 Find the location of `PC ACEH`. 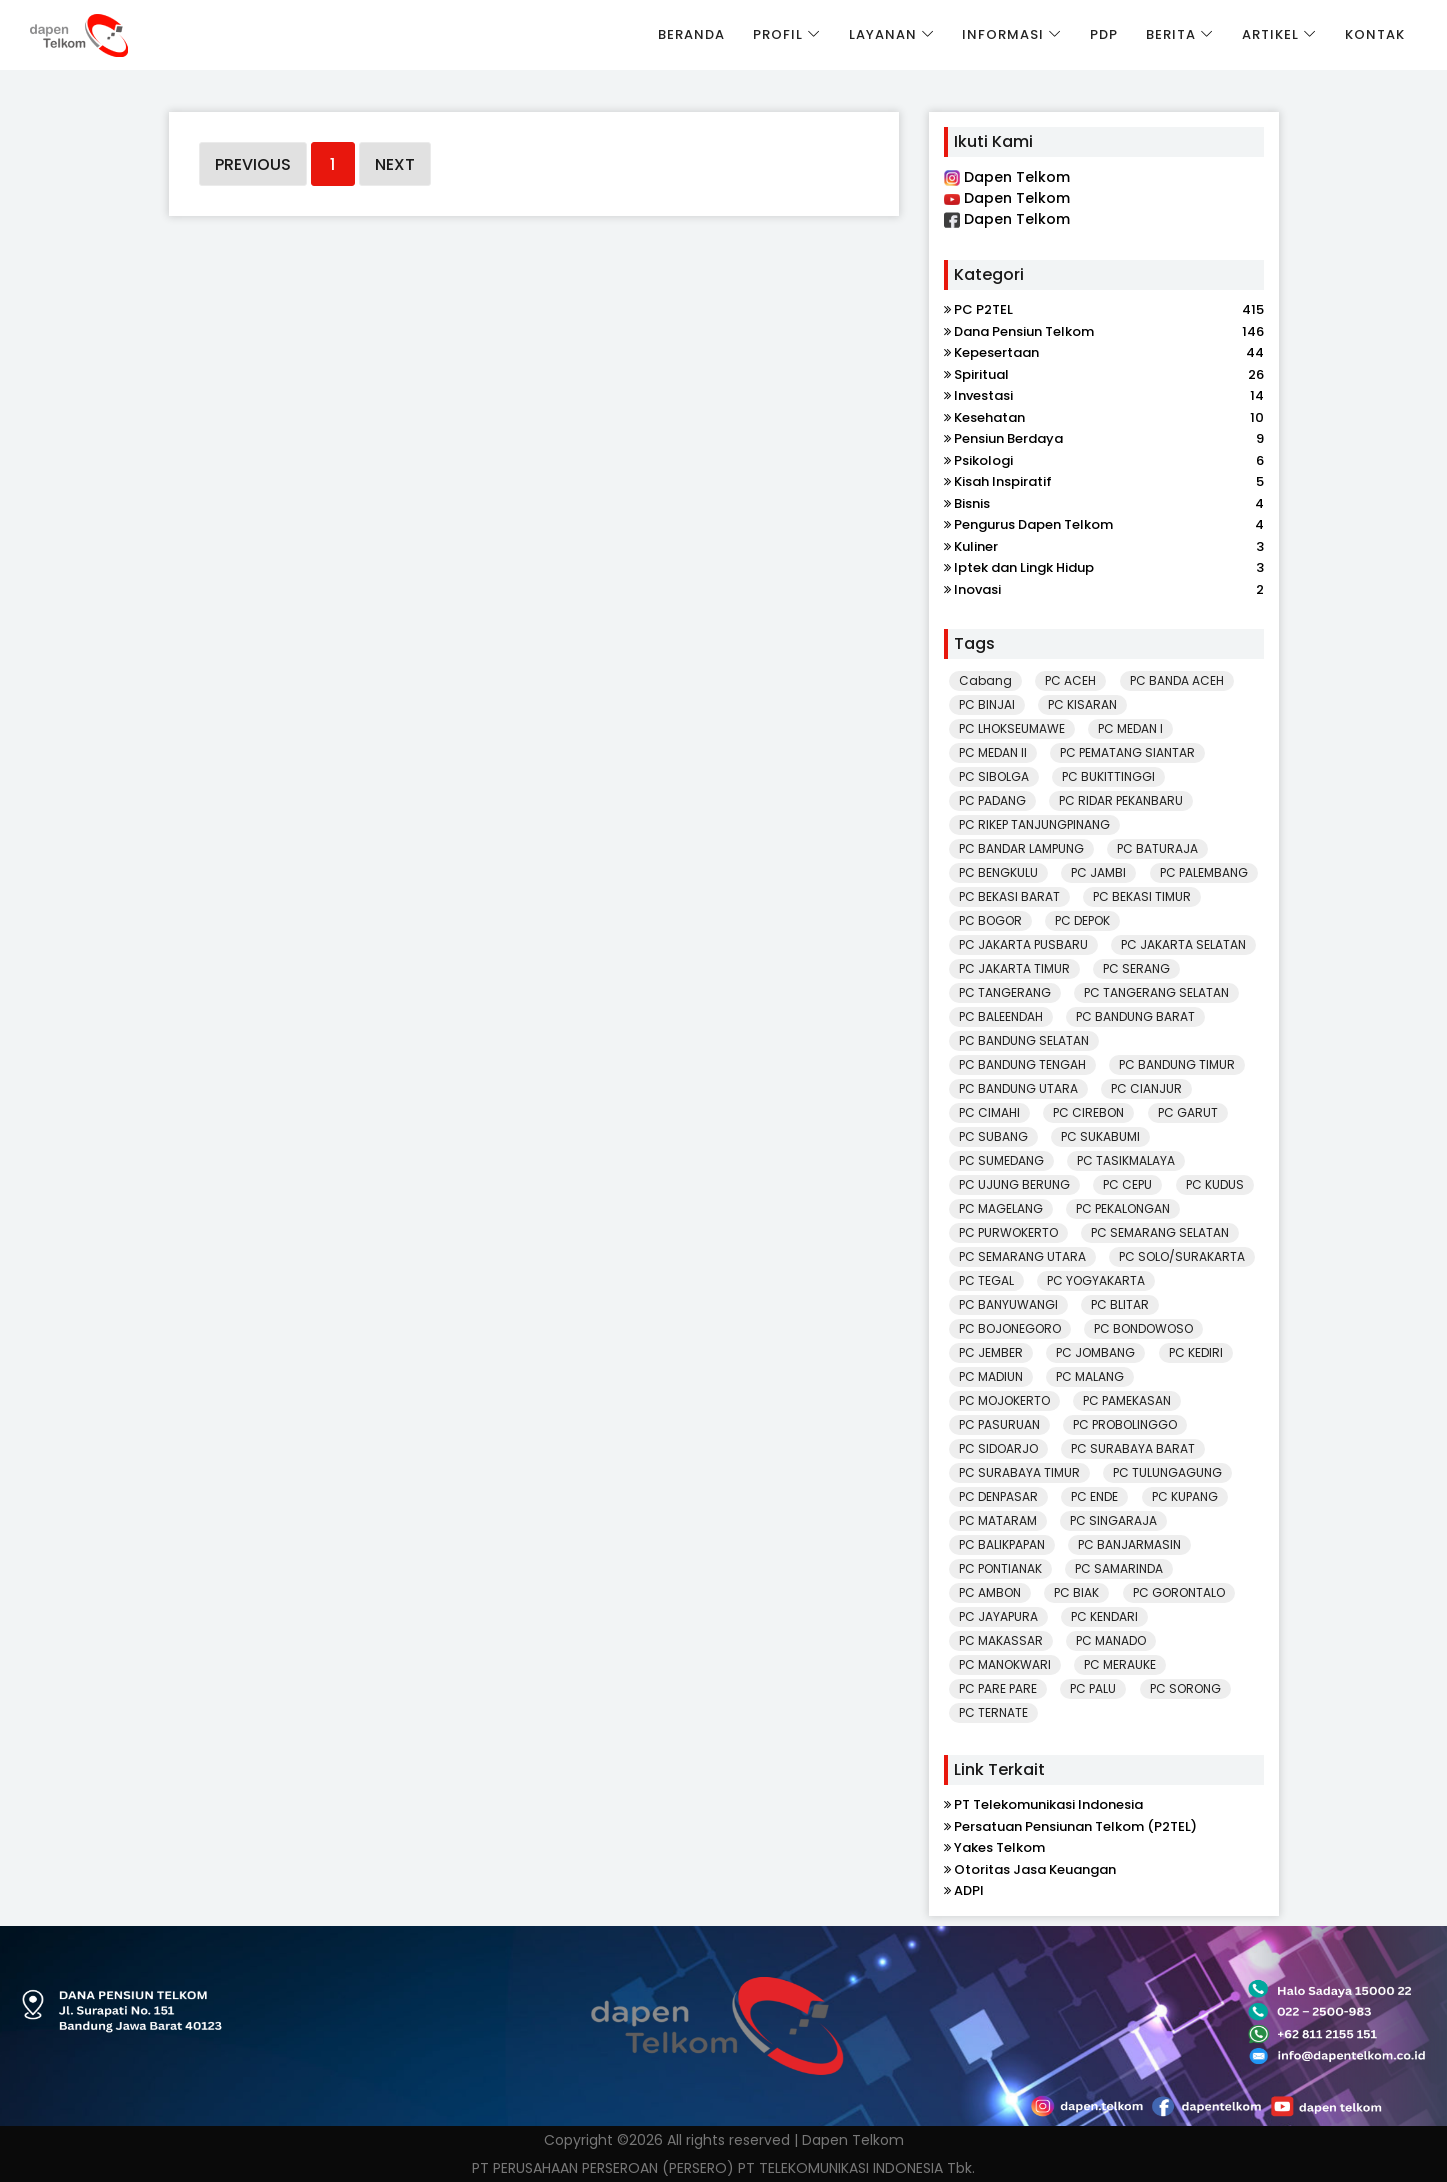

PC ACEH is located at coordinates (1070, 680).